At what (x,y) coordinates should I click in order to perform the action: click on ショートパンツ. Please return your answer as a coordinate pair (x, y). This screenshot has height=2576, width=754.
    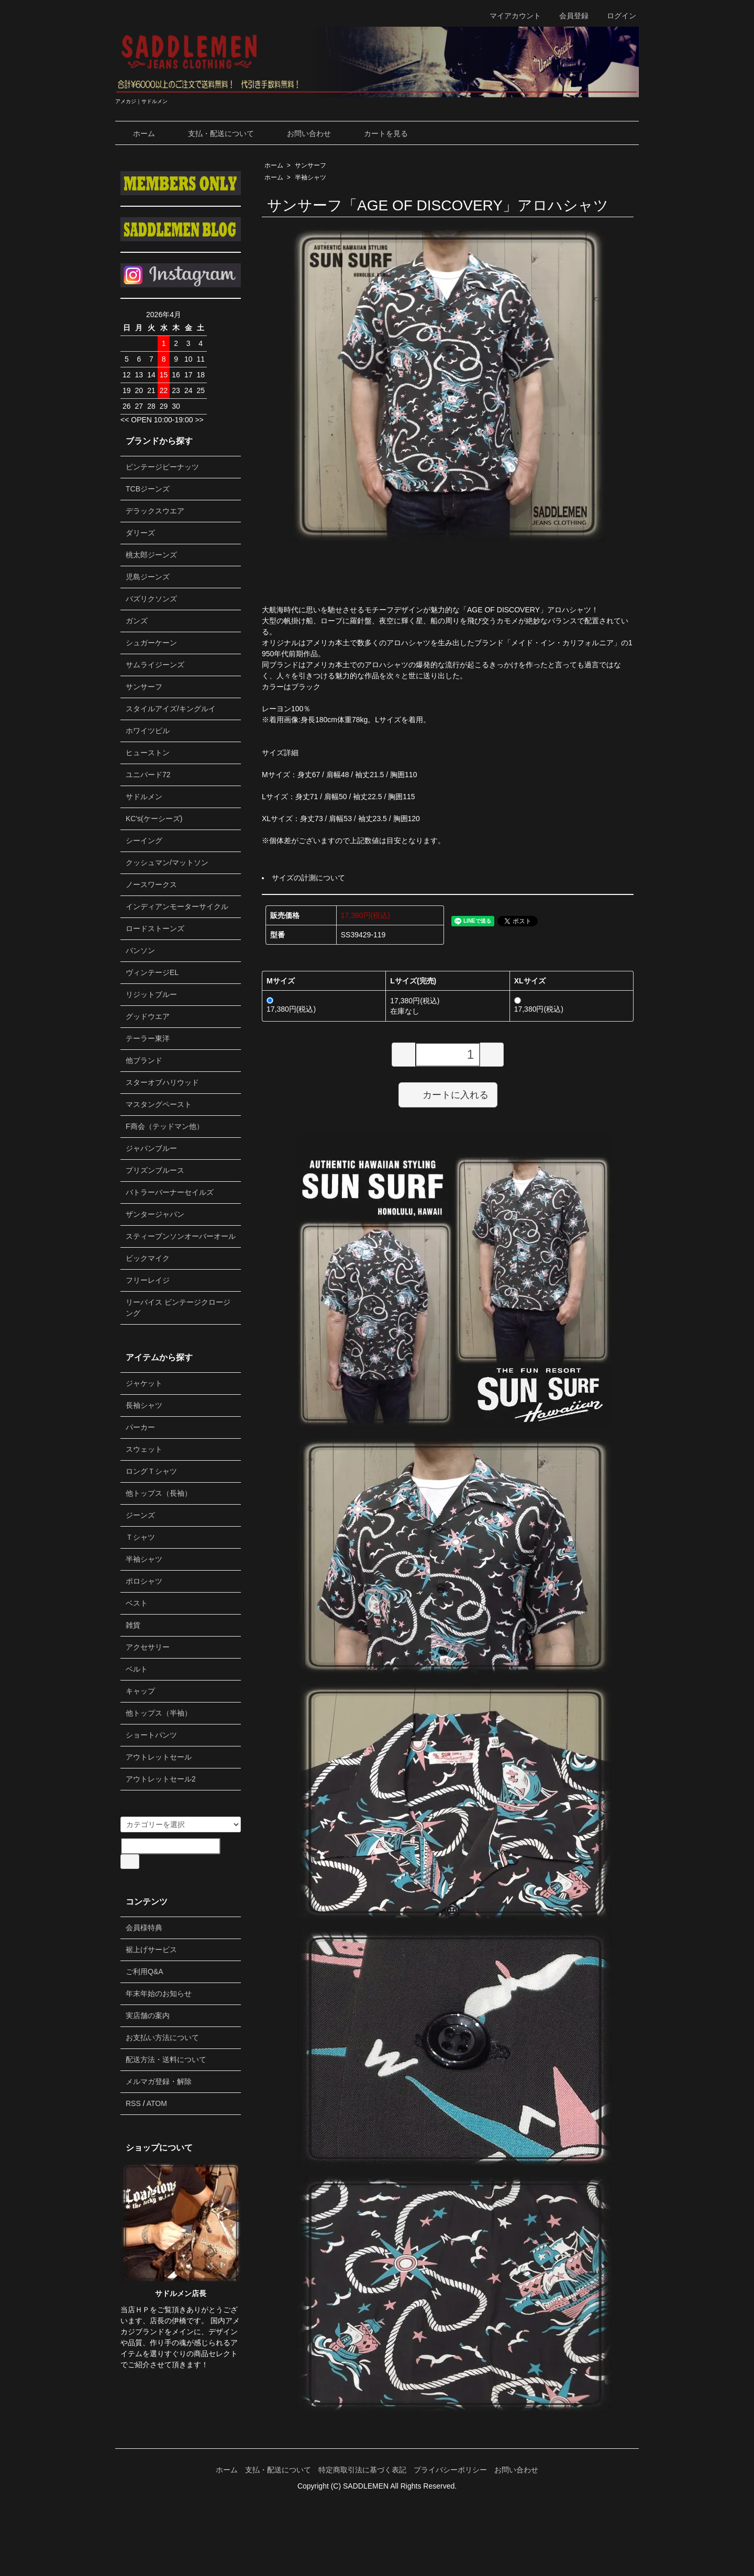
    Looking at the image, I should click on (151, 1735).